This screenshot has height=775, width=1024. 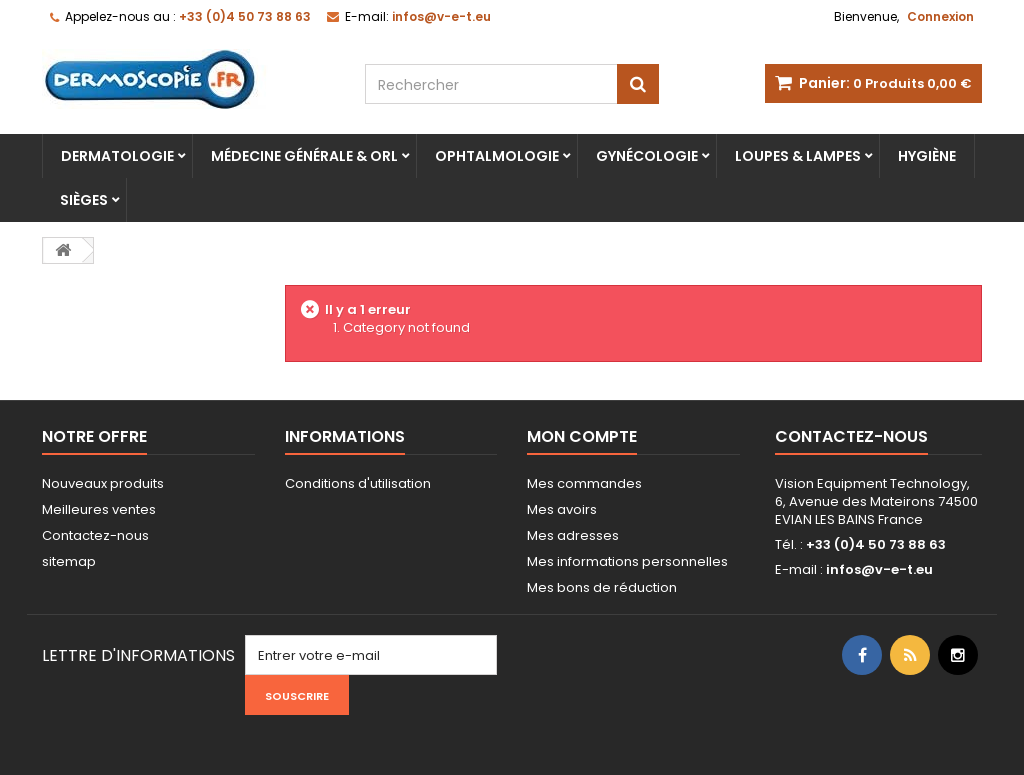 I want to click on Loupes & lampes, so click(x=798, y=156).